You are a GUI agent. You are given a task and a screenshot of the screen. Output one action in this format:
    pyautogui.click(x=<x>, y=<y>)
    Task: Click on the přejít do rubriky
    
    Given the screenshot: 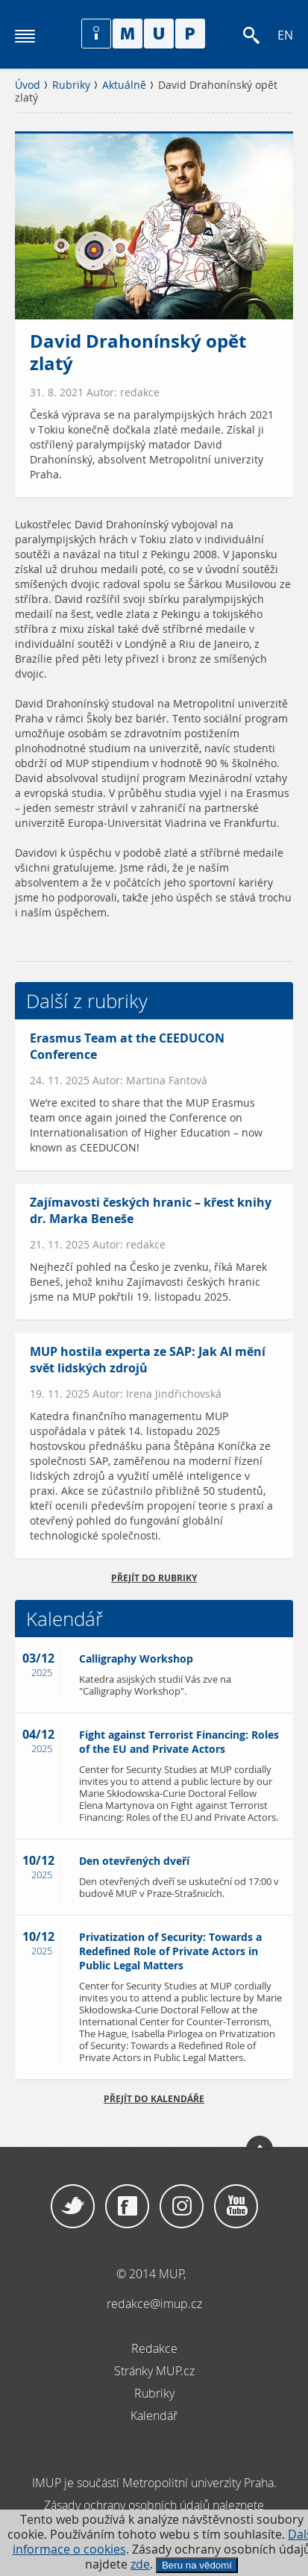 What is the action you would take?
    pyautogui.click(x=154, y=1578)
    